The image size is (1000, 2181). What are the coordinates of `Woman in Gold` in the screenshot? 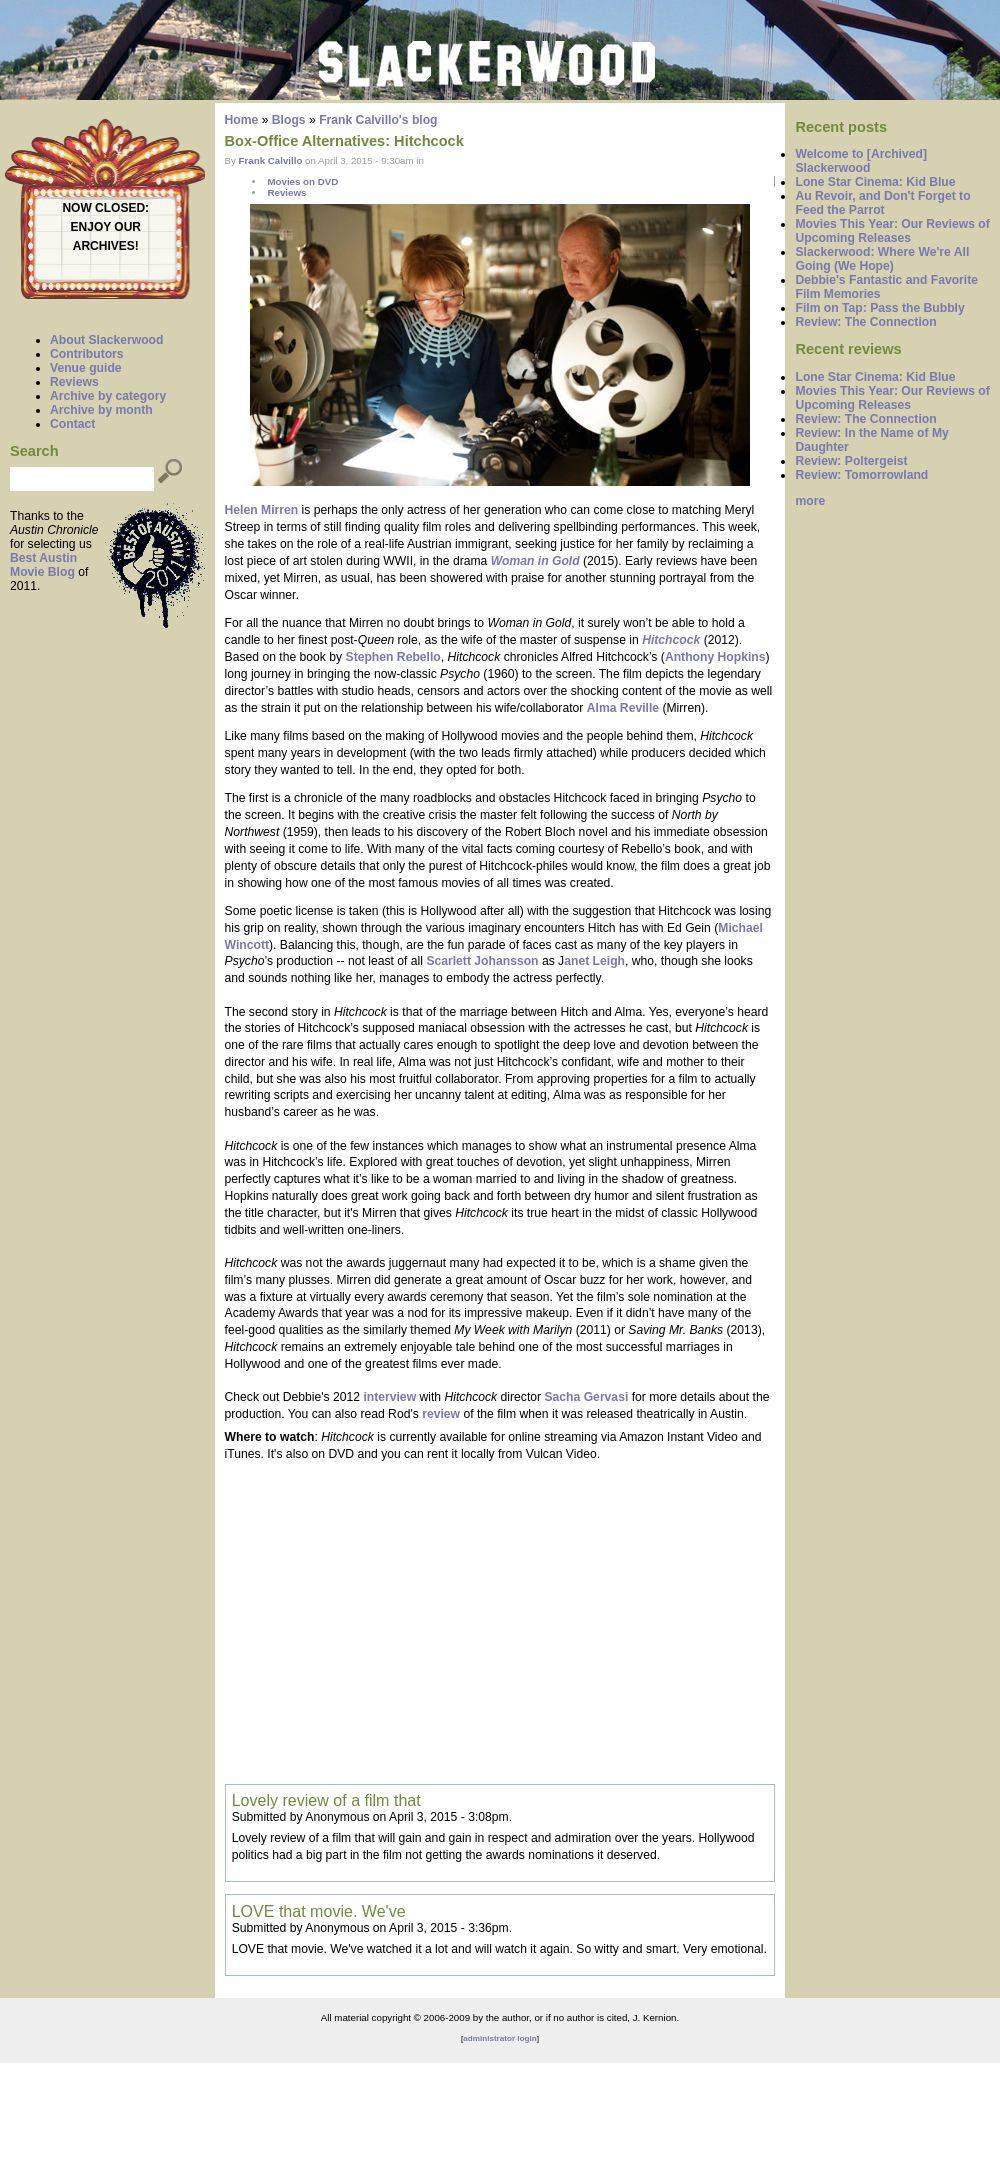 It's located at (535, 561).